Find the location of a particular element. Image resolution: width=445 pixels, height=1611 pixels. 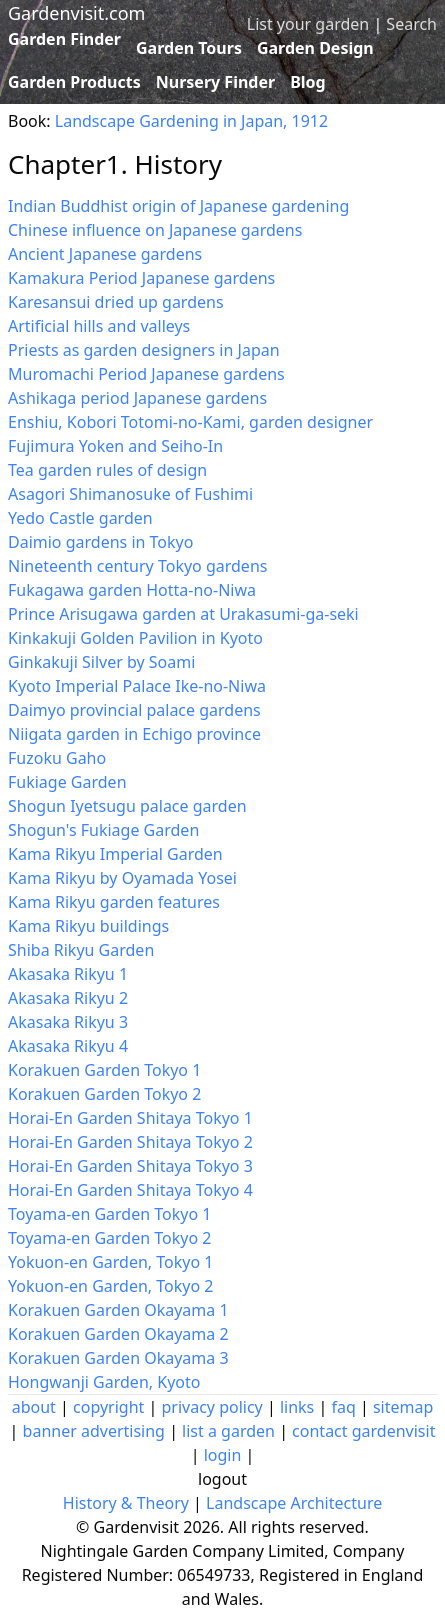

Chinese influence on Japanese gardens is located at coordinates (155, 230).